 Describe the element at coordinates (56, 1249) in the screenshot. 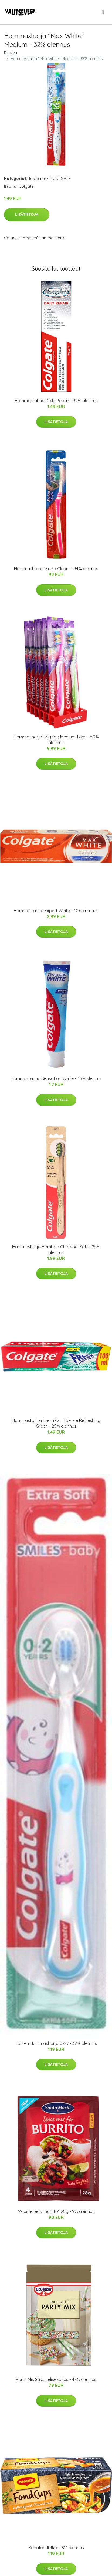

I see `Hammasharja Bamboo Charcoal Soft - 29% alennus` at that location.